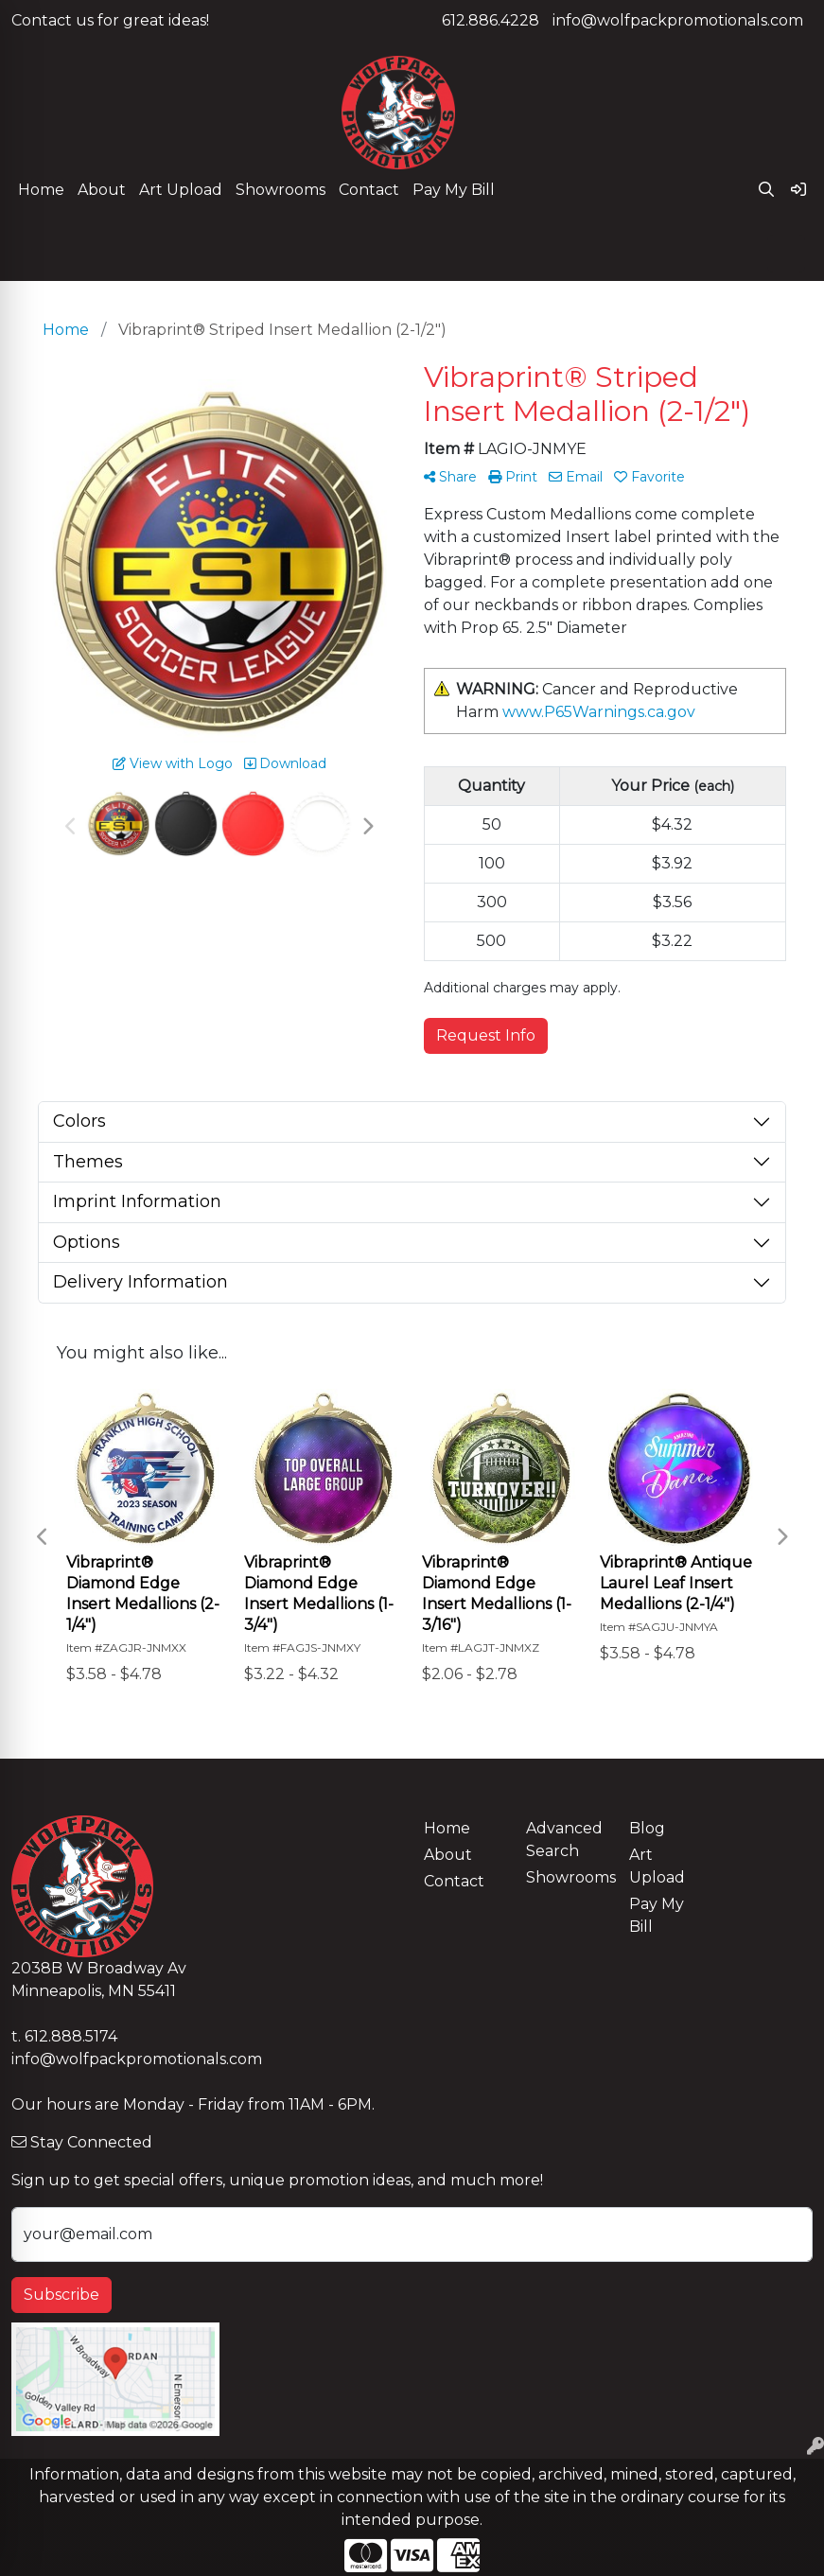  Describe the element at coordinates (180, 190) in the screenshot. I see `Art Upload` at that location.